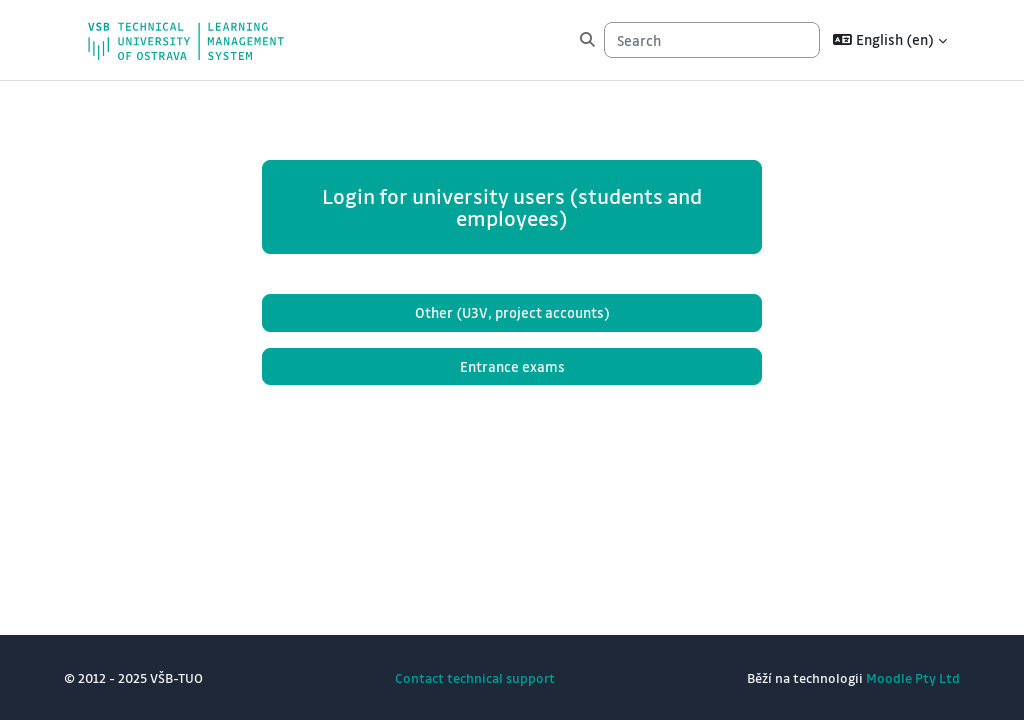 Image resolution: width=1024 pixels, height=720 pixels. What do you see at coordinates (512, 207) in the screenshot?
I see `Login for university users (students and employees)` at bounding box center [512, 207].